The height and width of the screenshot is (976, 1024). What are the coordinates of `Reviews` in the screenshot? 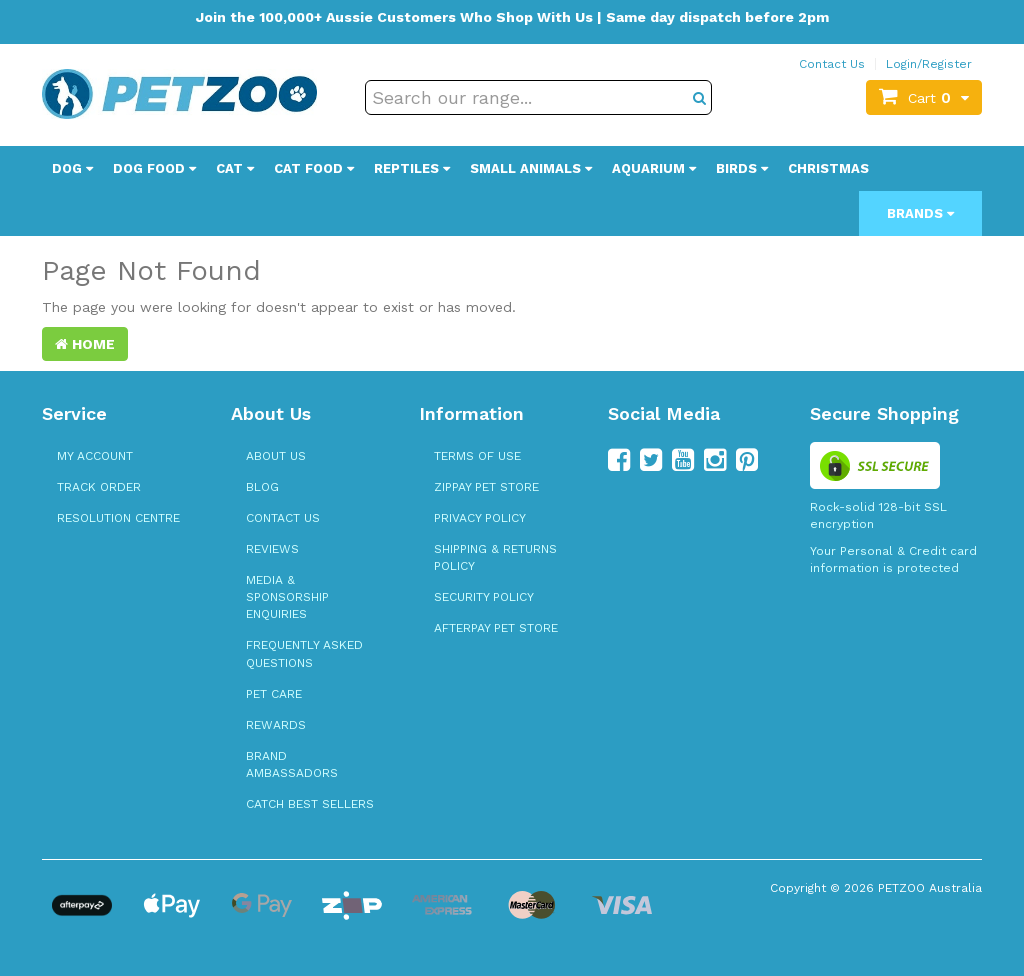 It's located at (272, 549).